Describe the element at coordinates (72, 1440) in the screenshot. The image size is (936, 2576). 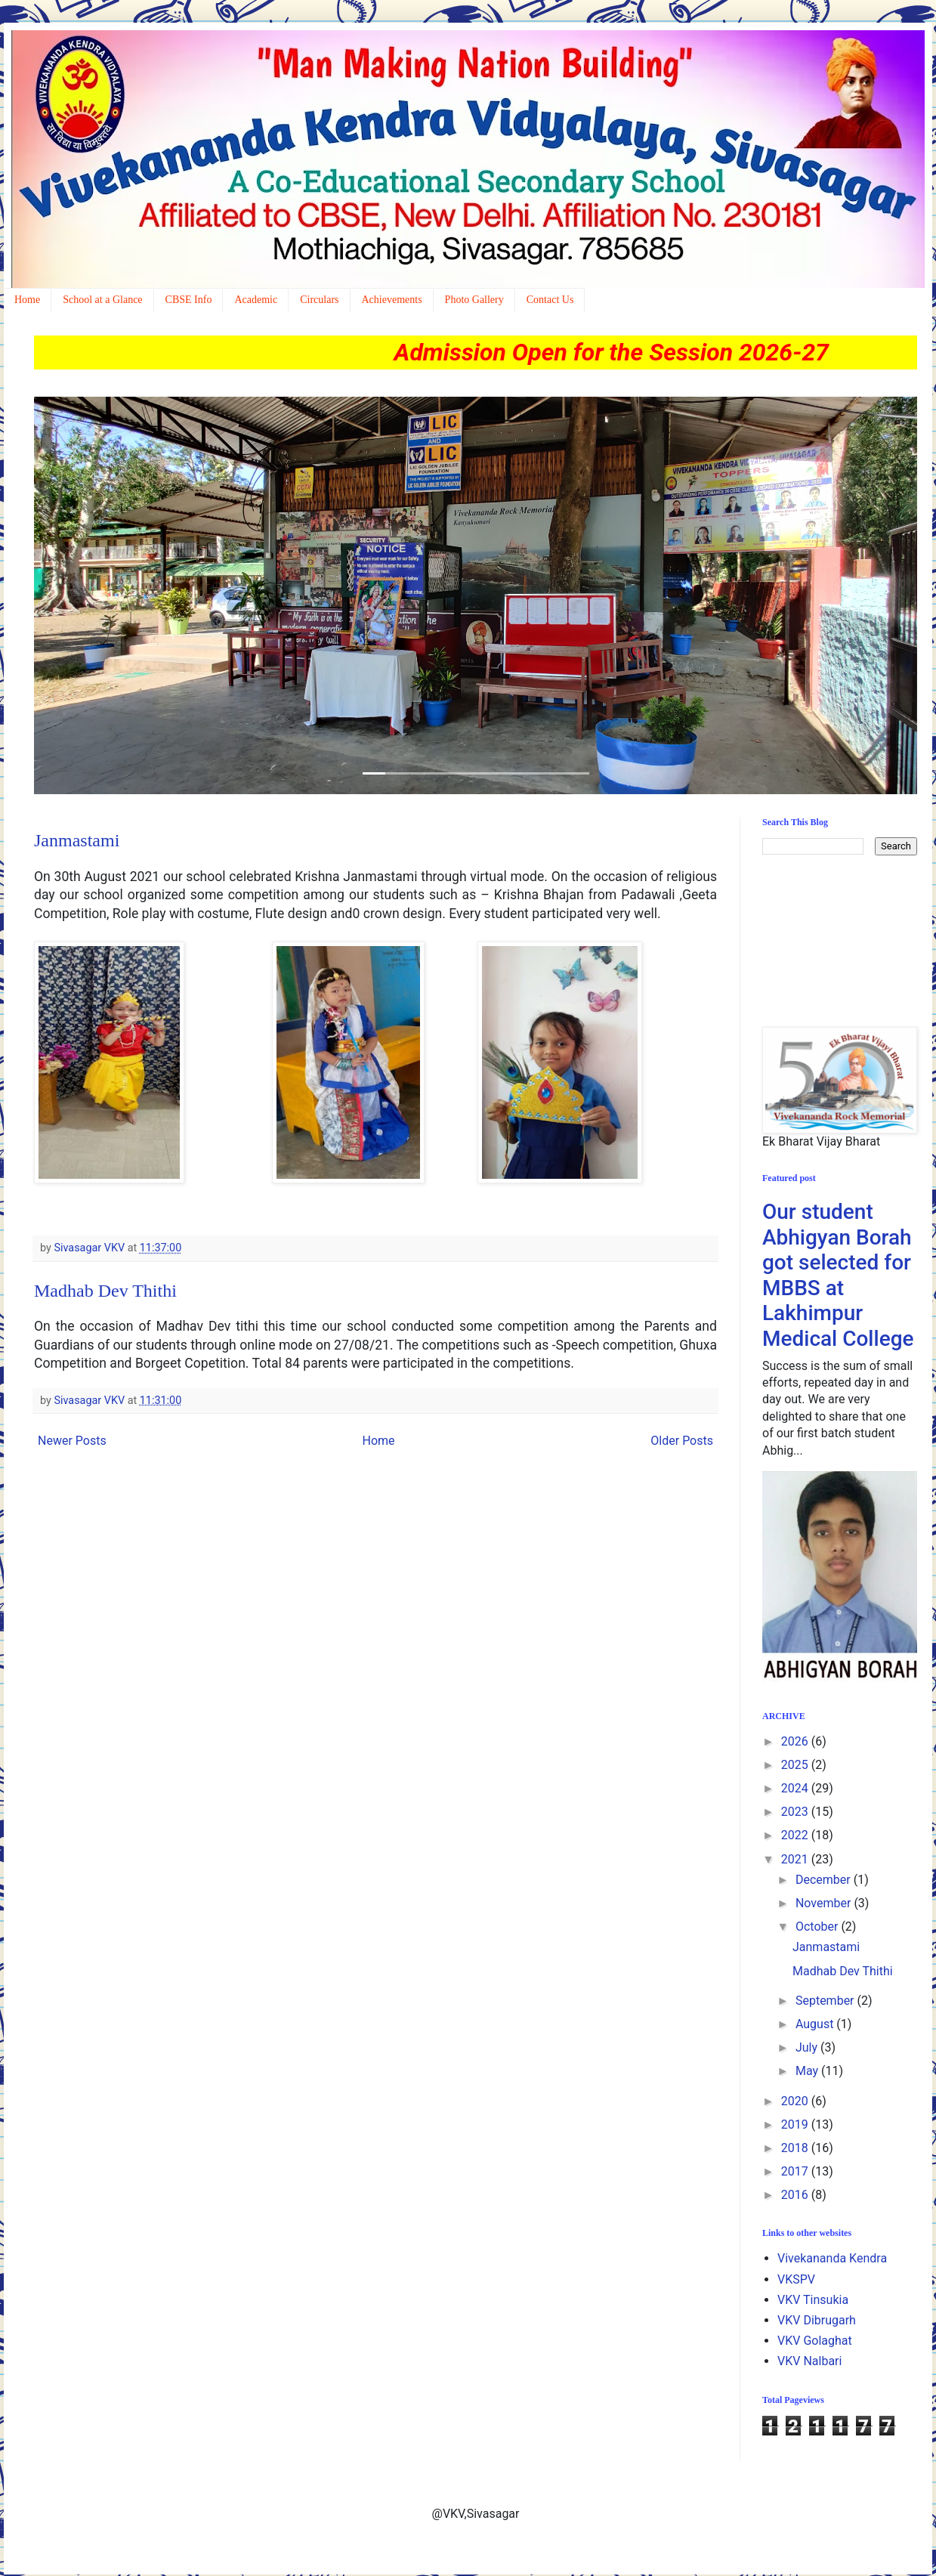
I see `Newer Posts` at that location.